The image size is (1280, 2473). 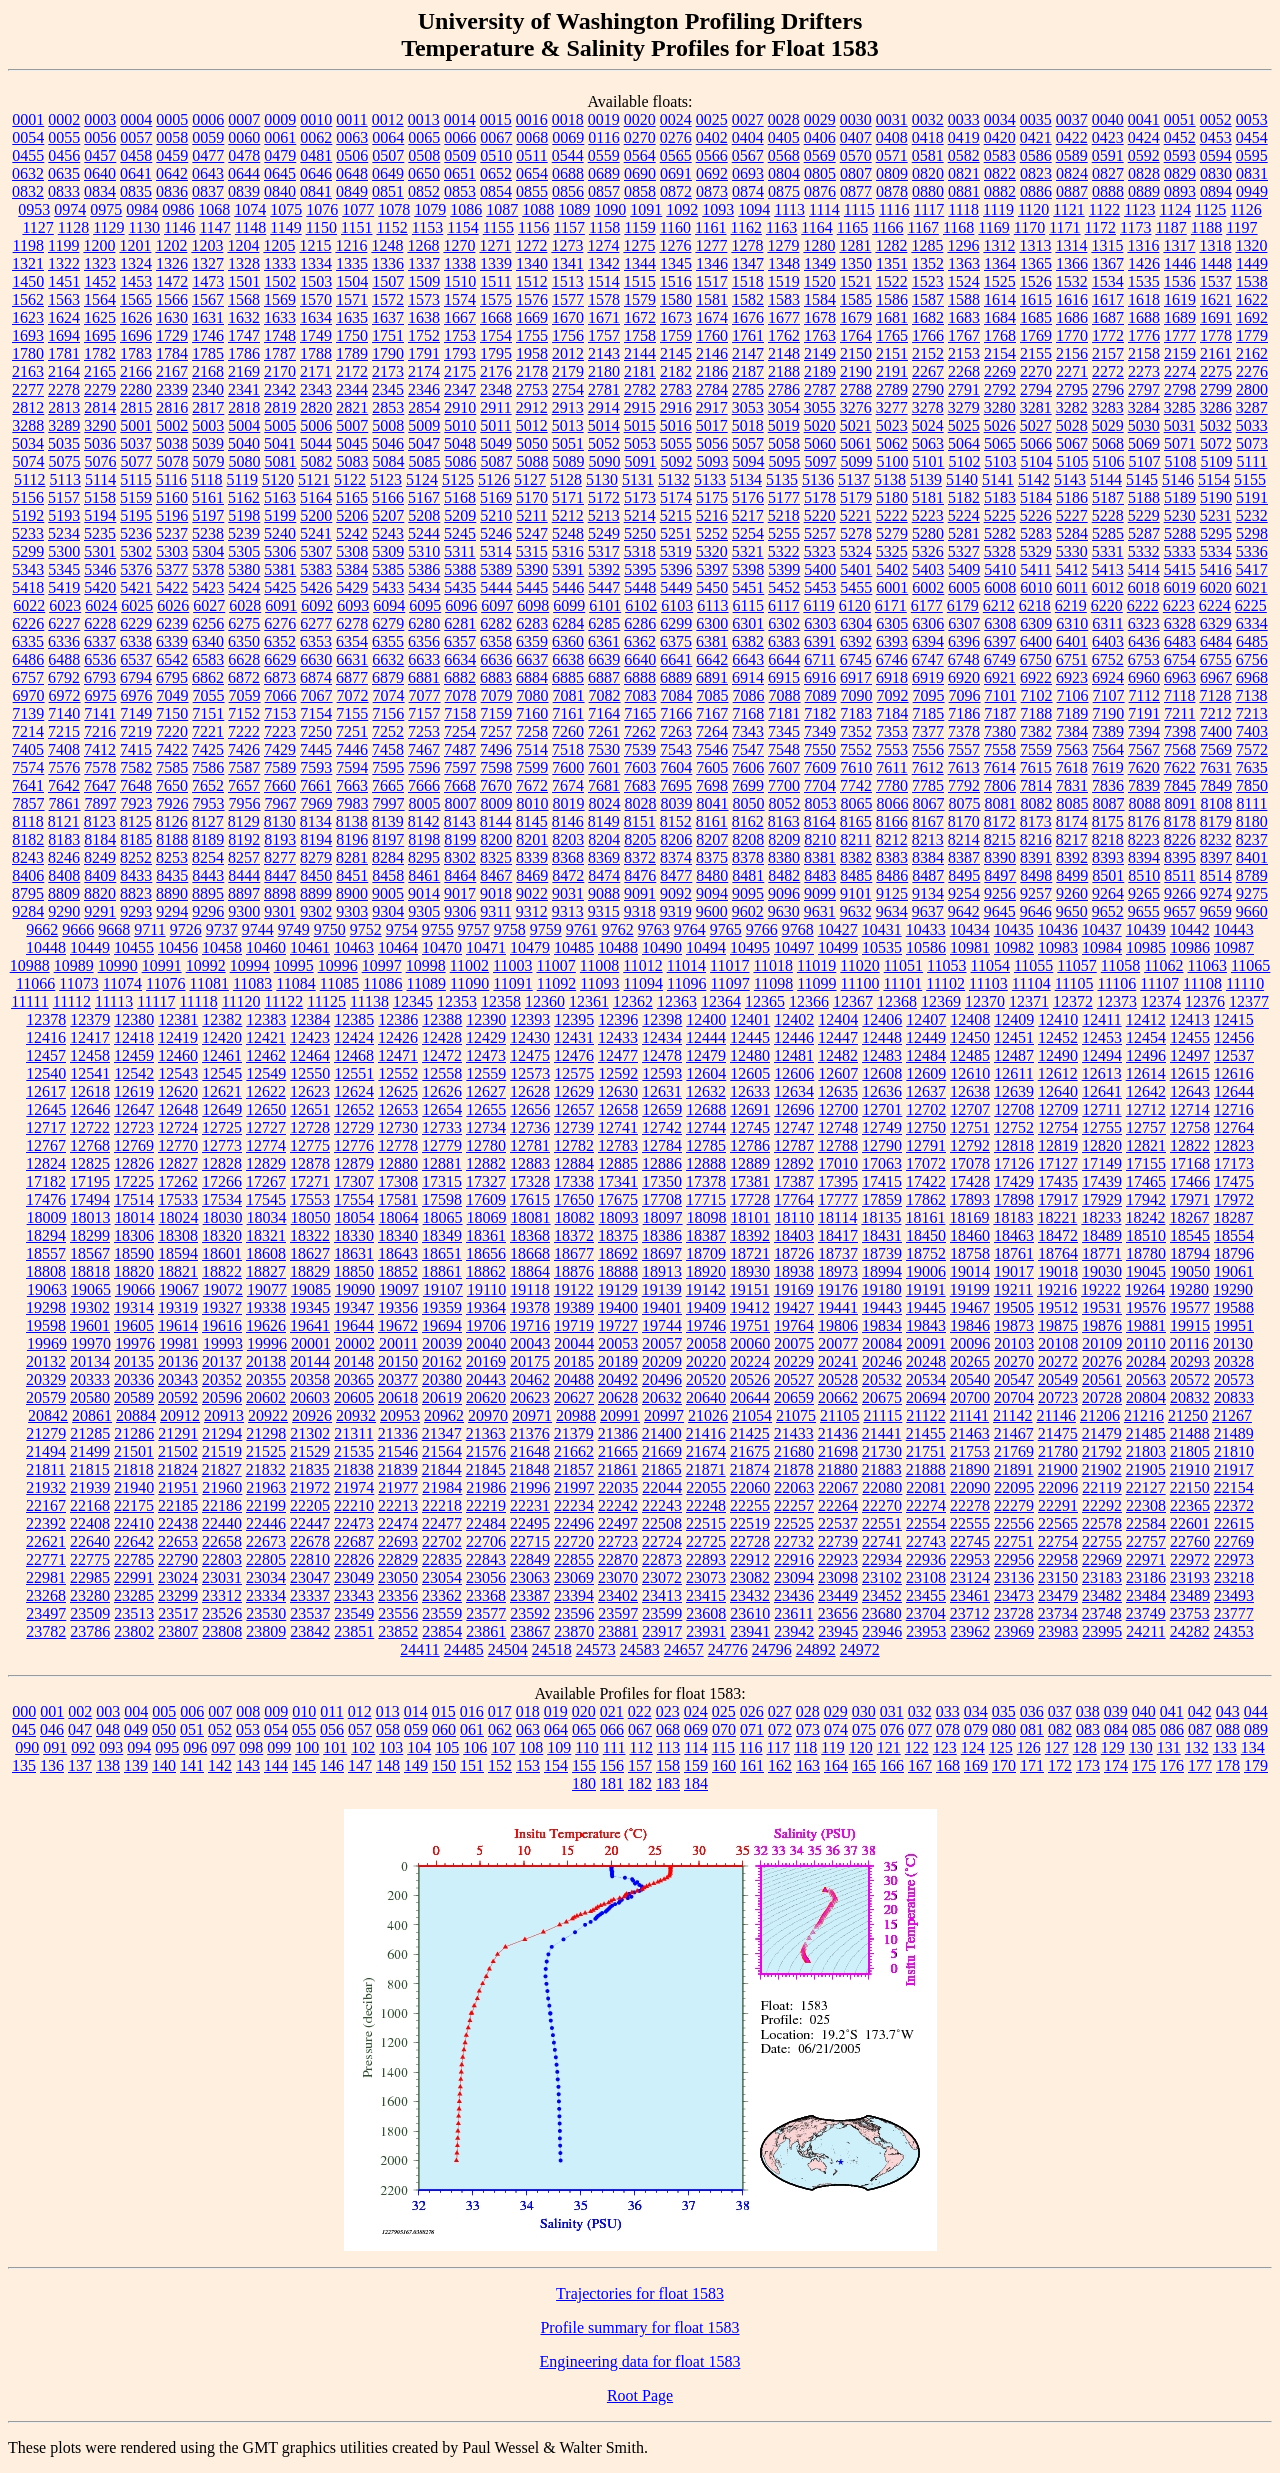 I want to click on 0832, so click(x=28, y=191).